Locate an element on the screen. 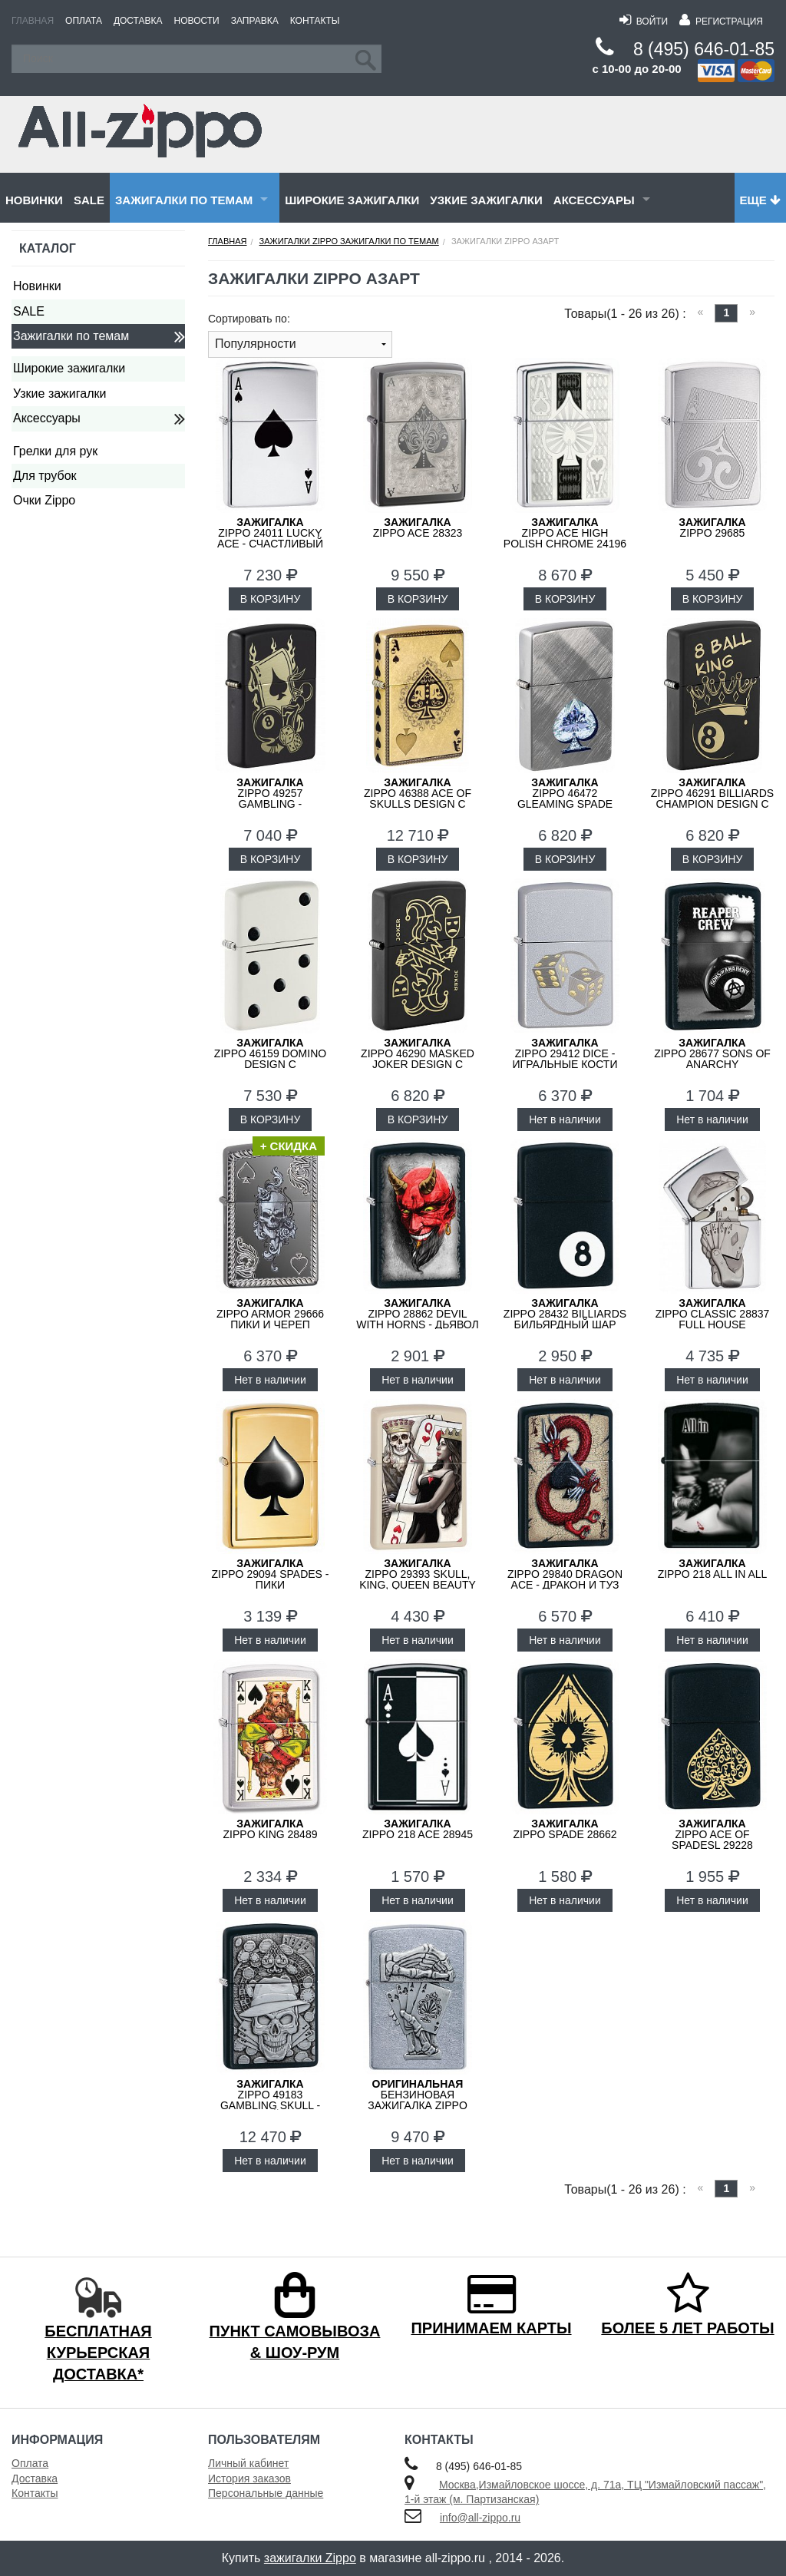  Персональные данные is located at coordinates (265, 2493).